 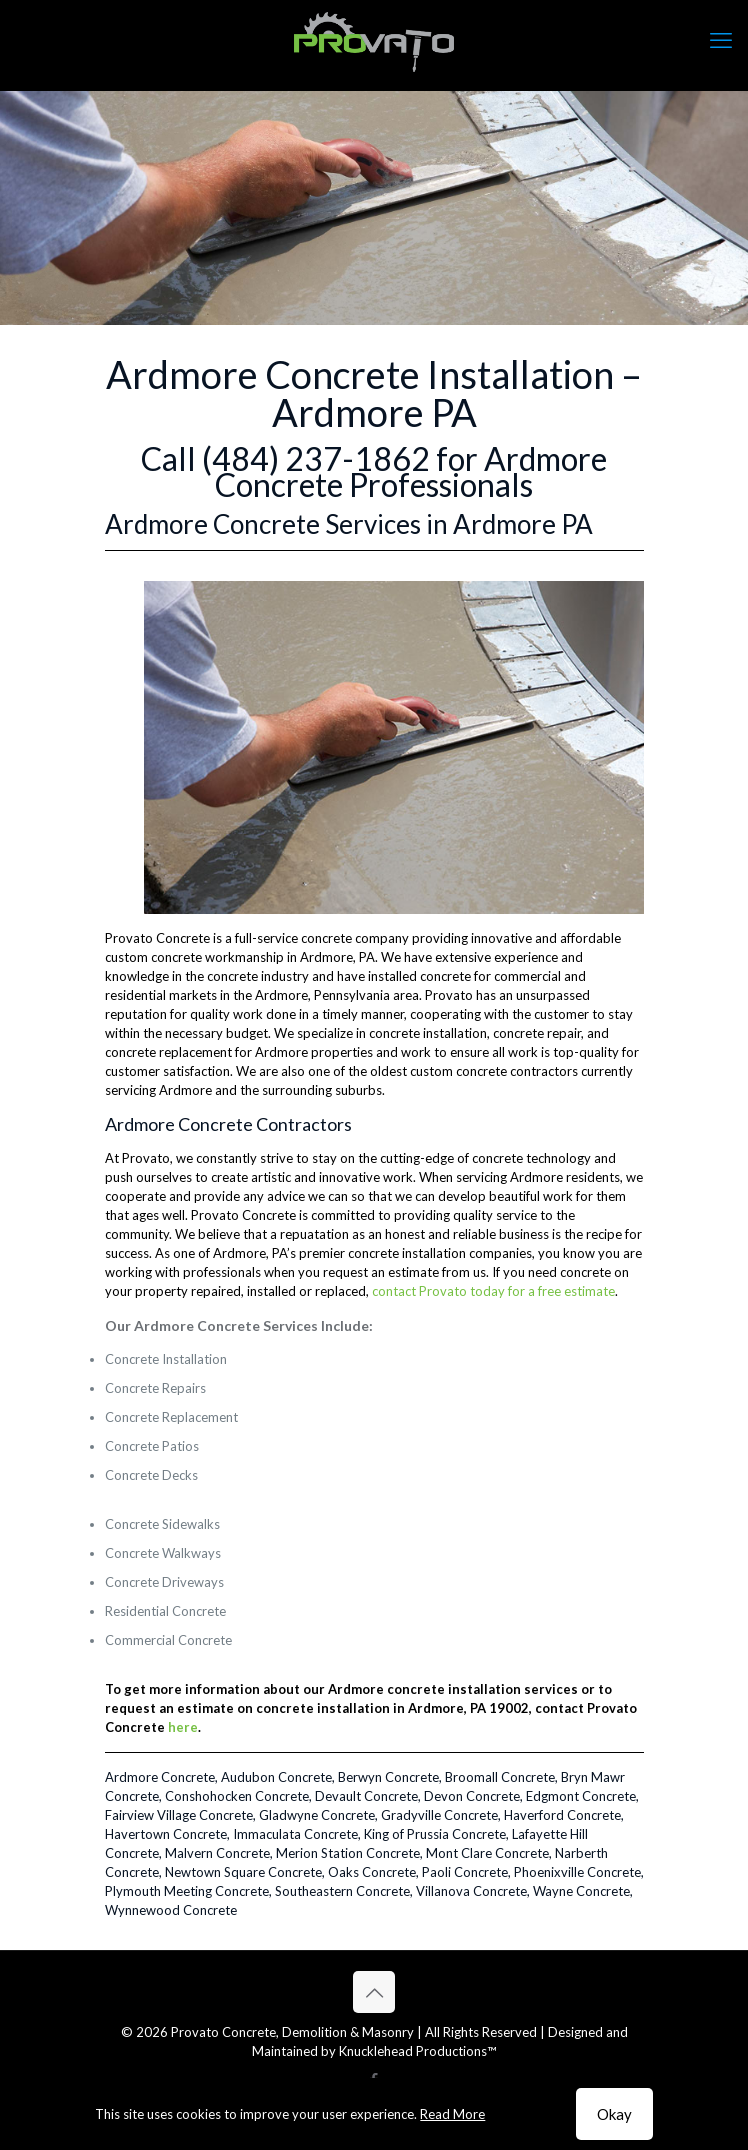 I want to click on Okay, so click(x=614, y=2114).